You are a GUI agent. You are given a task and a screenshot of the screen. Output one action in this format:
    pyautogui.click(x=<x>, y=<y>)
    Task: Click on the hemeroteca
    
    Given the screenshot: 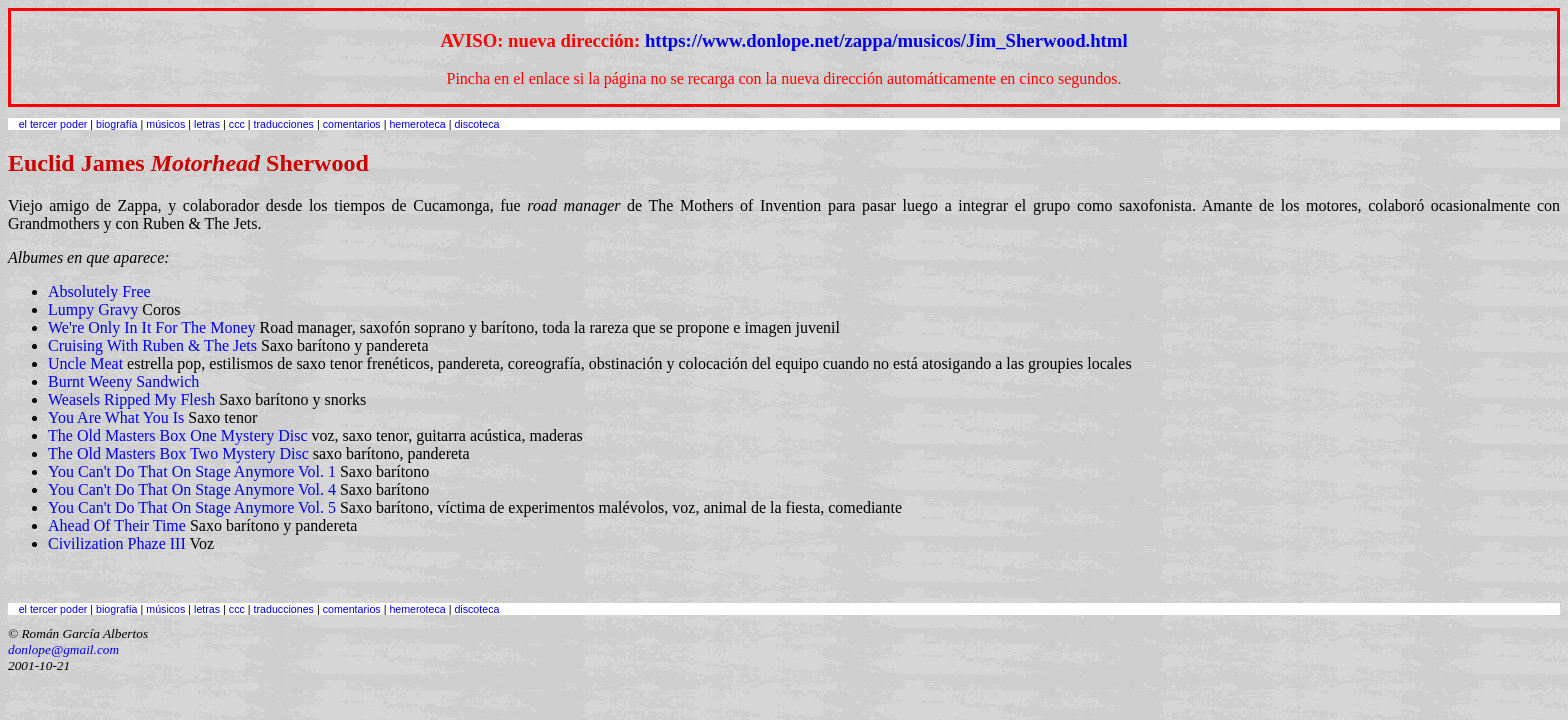 What is the action you would take?
    pyautogui.click(x=417, y=124)
    